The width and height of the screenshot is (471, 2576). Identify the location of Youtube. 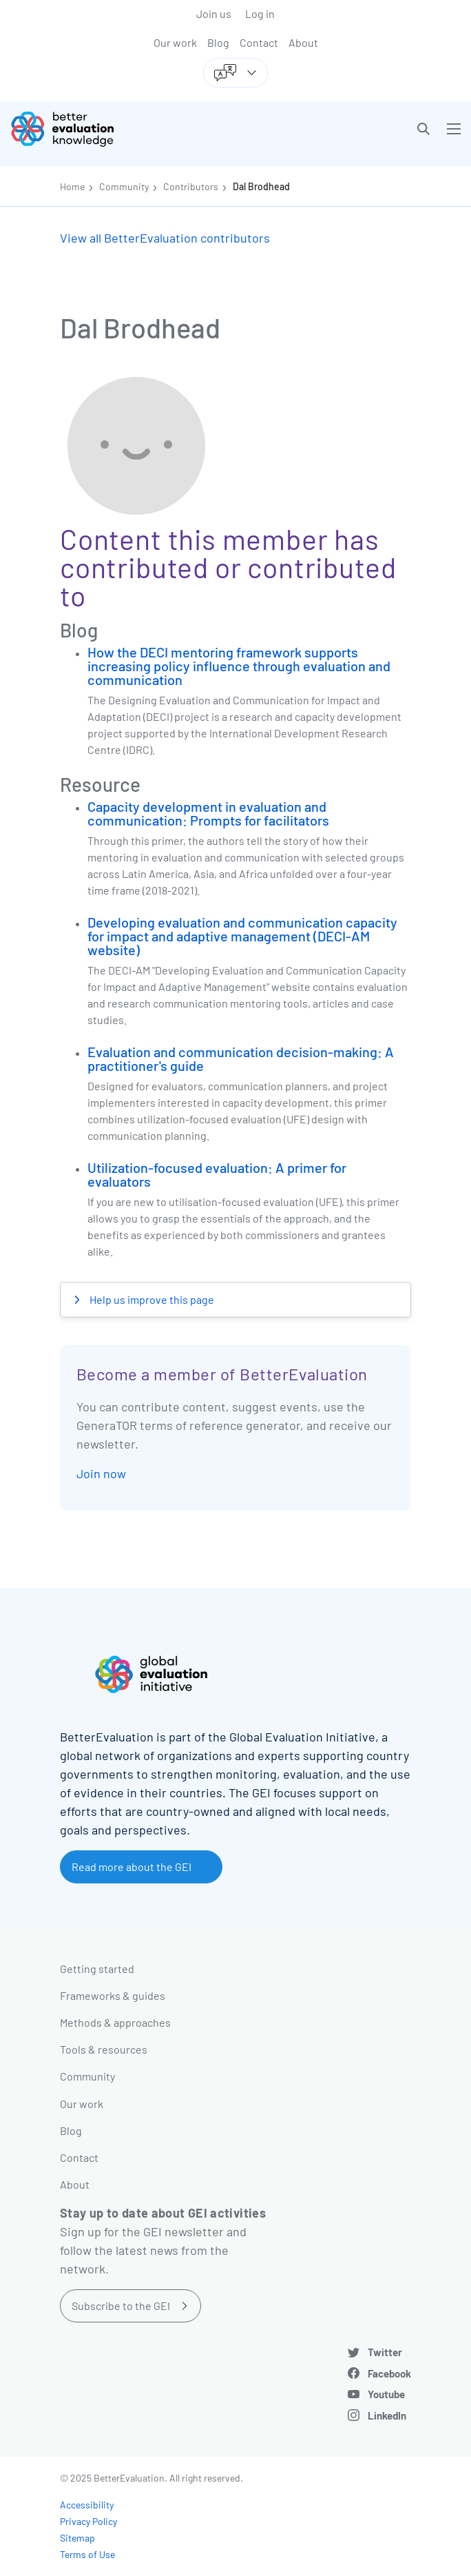
(386, 2394).